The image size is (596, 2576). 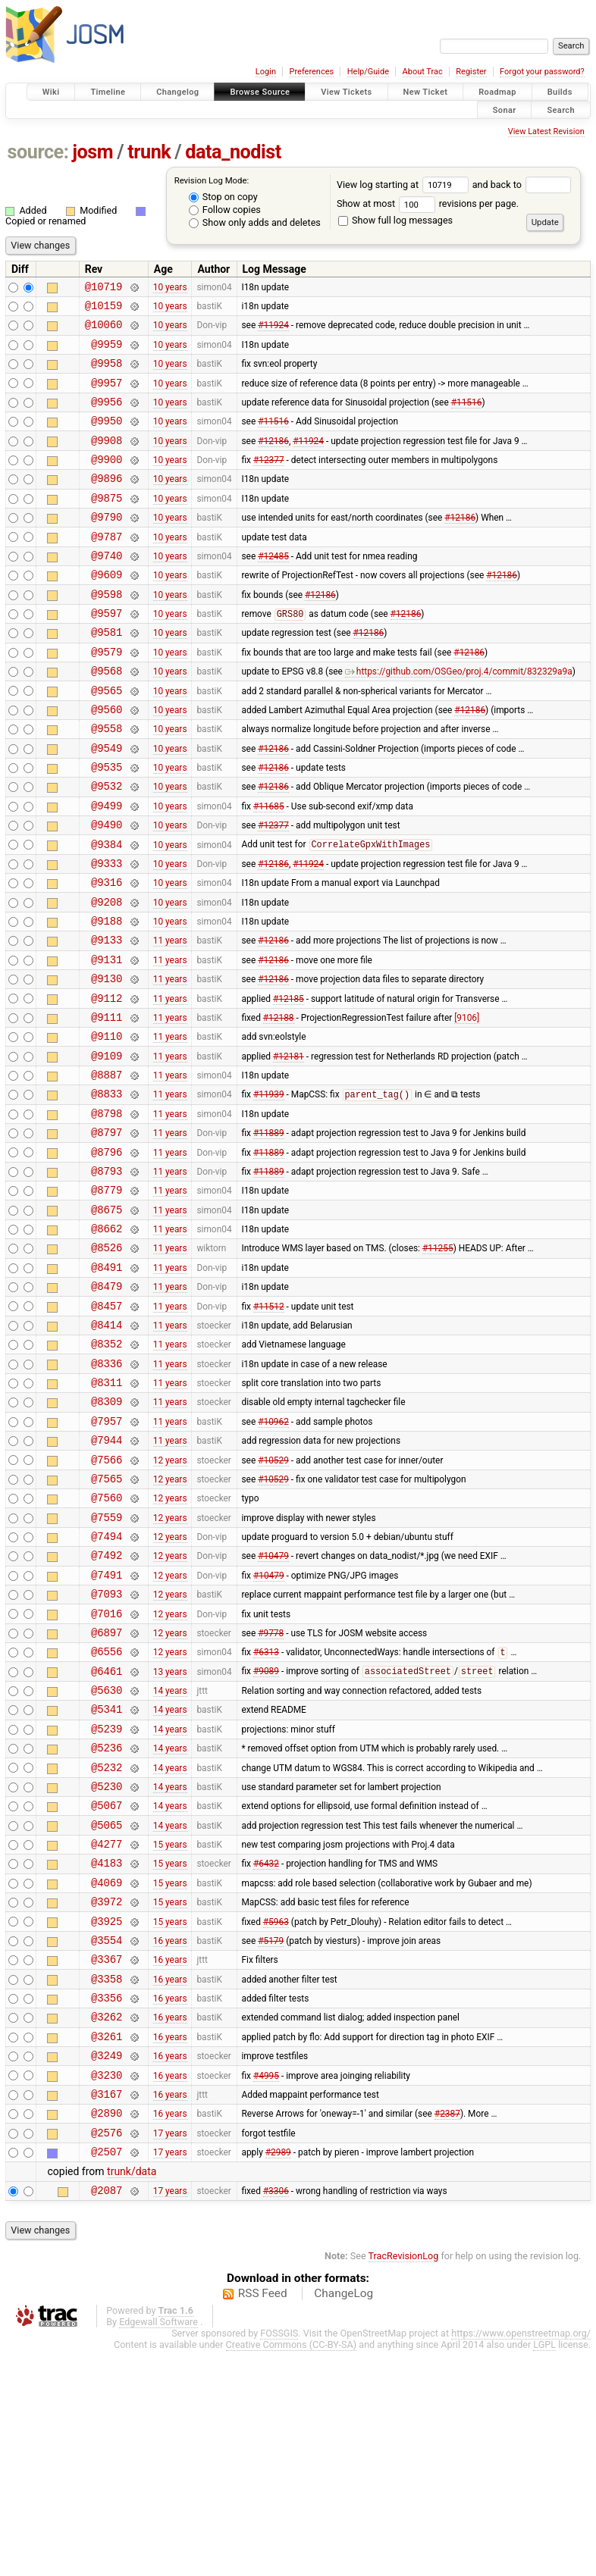 What do you see at coordinates (106, 2223) in the screenshot?
I see `@3262` at bounding box center [106, 2223].